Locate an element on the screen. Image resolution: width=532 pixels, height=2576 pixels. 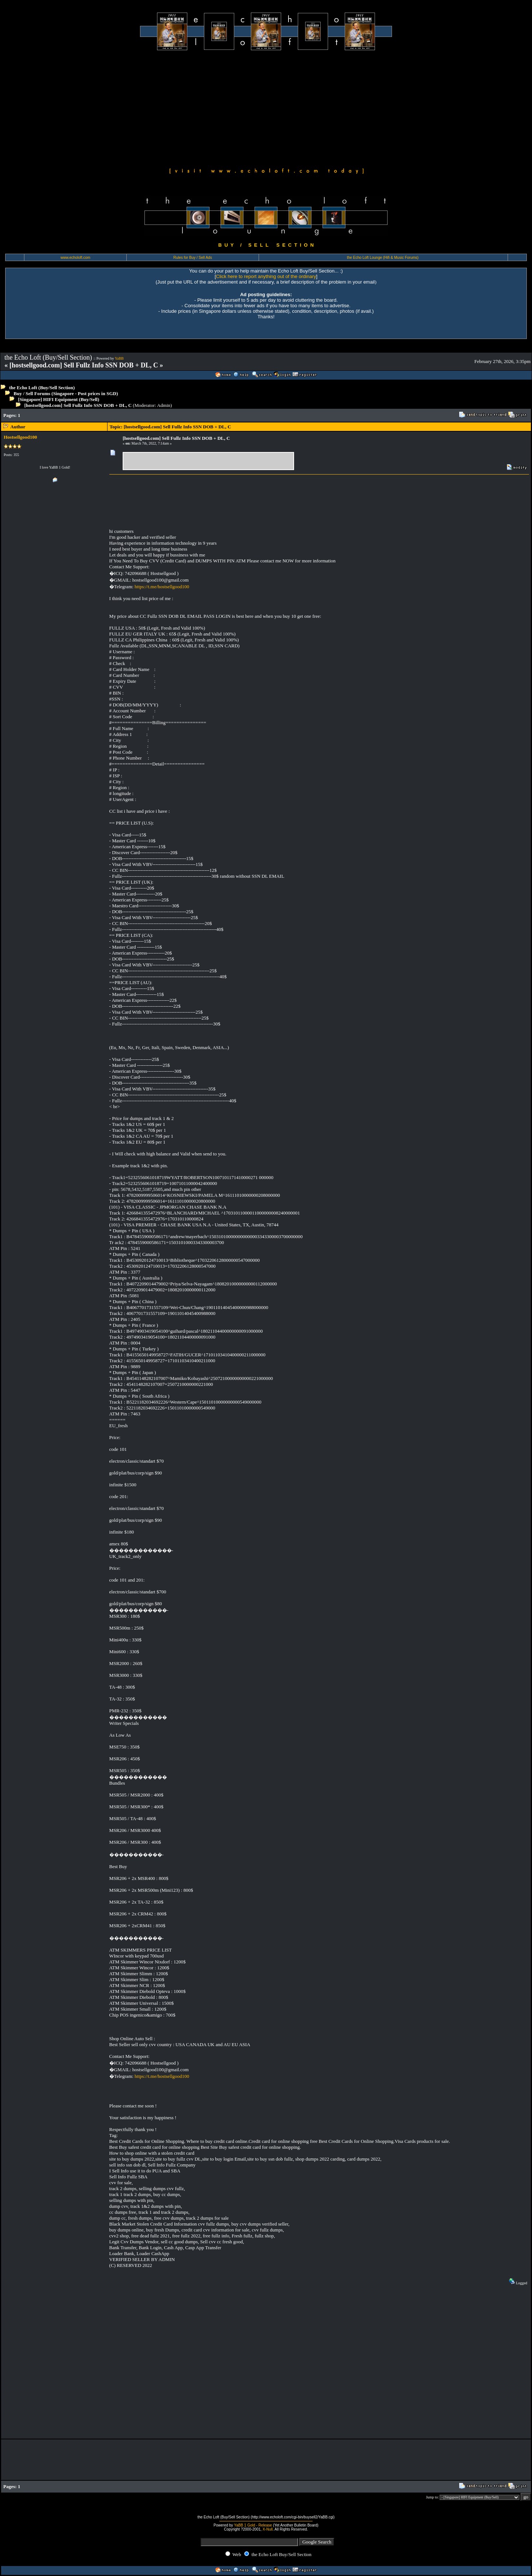
[Advertisement] is located at coordinates (266, 108).